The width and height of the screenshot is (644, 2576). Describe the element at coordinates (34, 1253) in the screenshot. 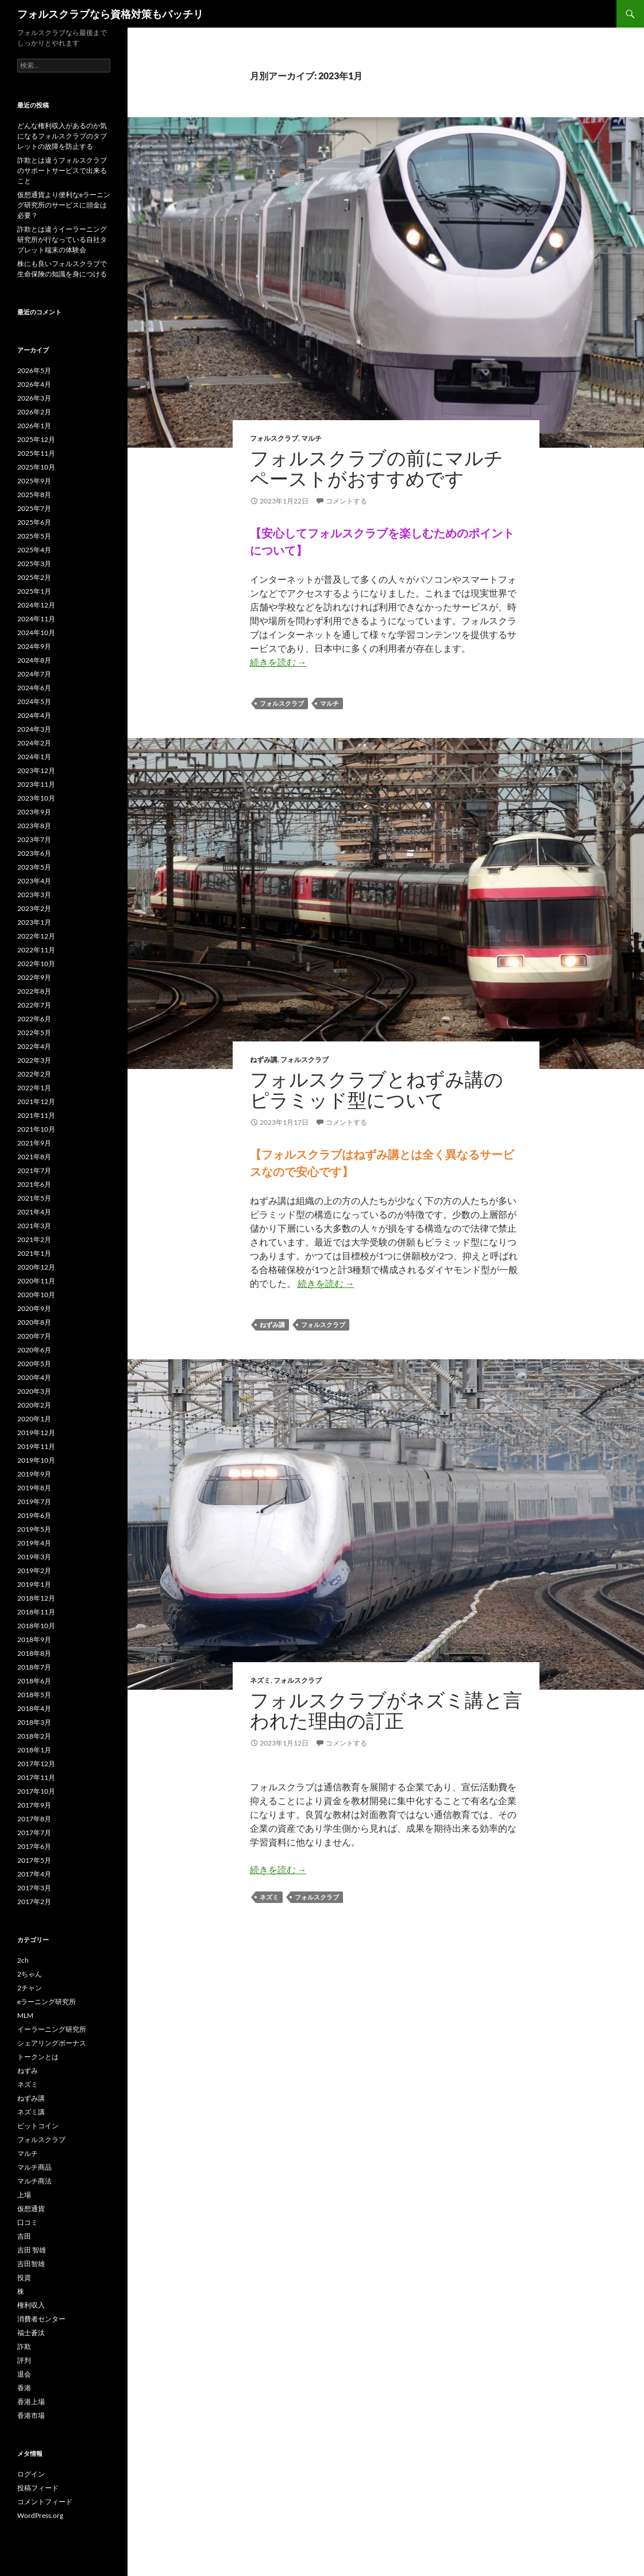

I see `2021年1月` at that location.